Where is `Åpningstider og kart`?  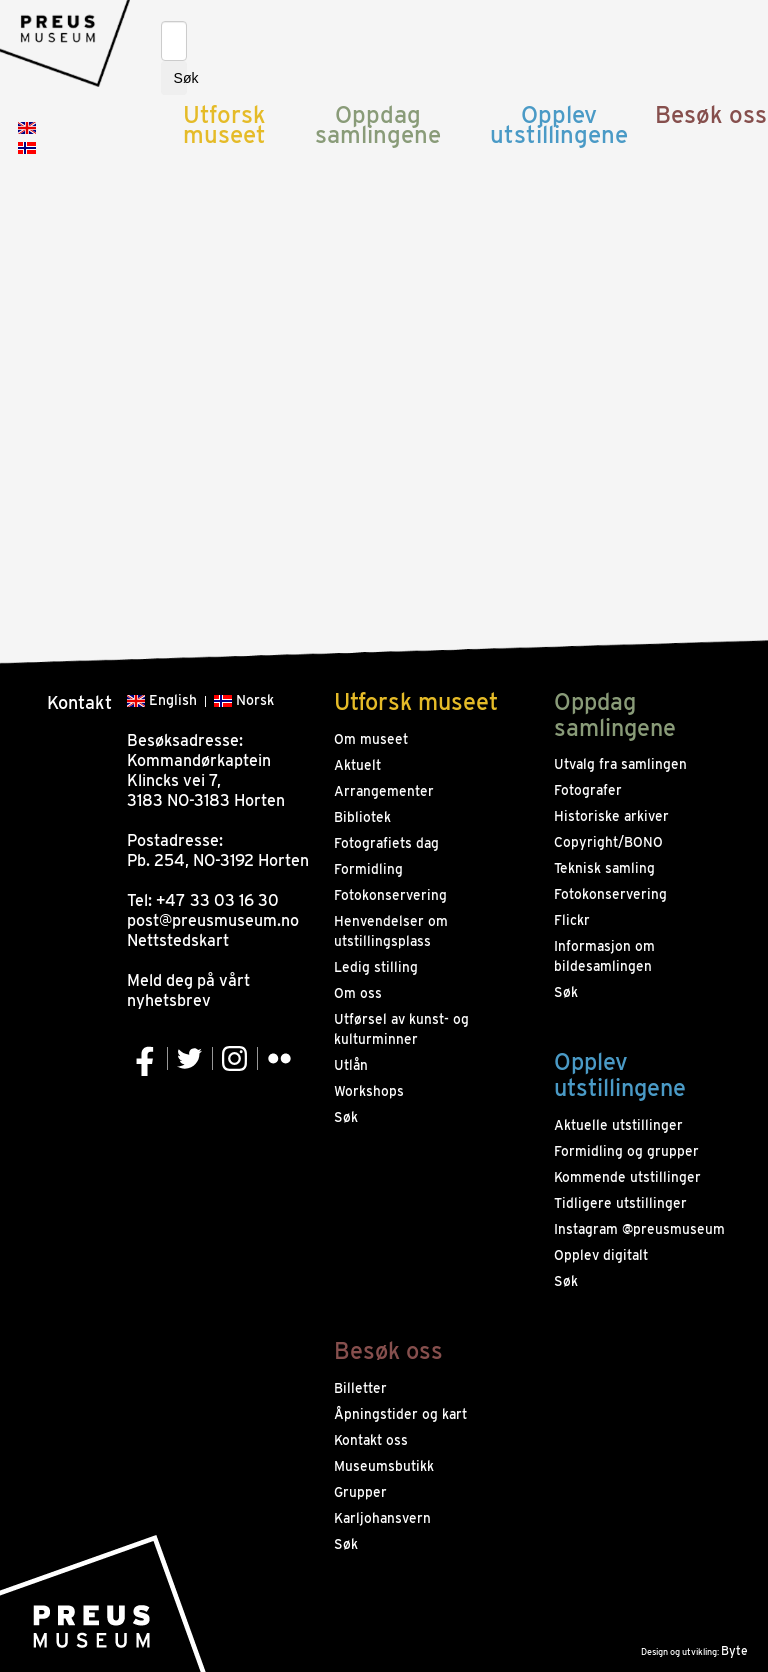 Åpningstider og kart is located at coordinates (400, 1414).